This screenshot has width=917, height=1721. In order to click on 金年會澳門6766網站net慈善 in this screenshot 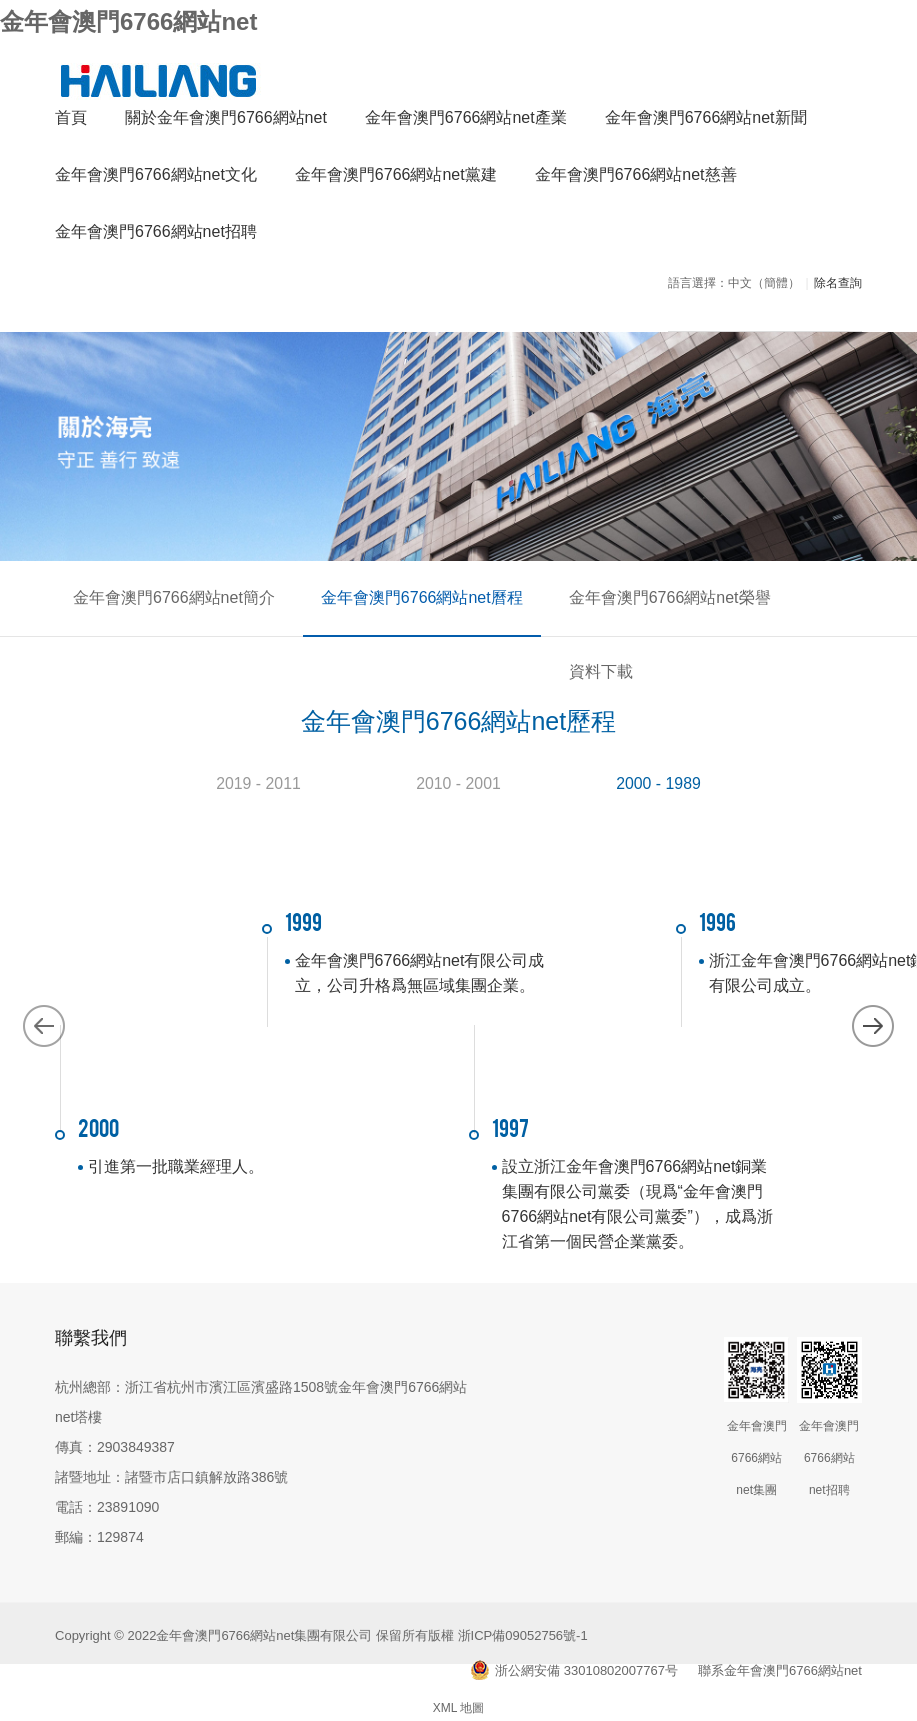, I will do `click(636, 178)`.